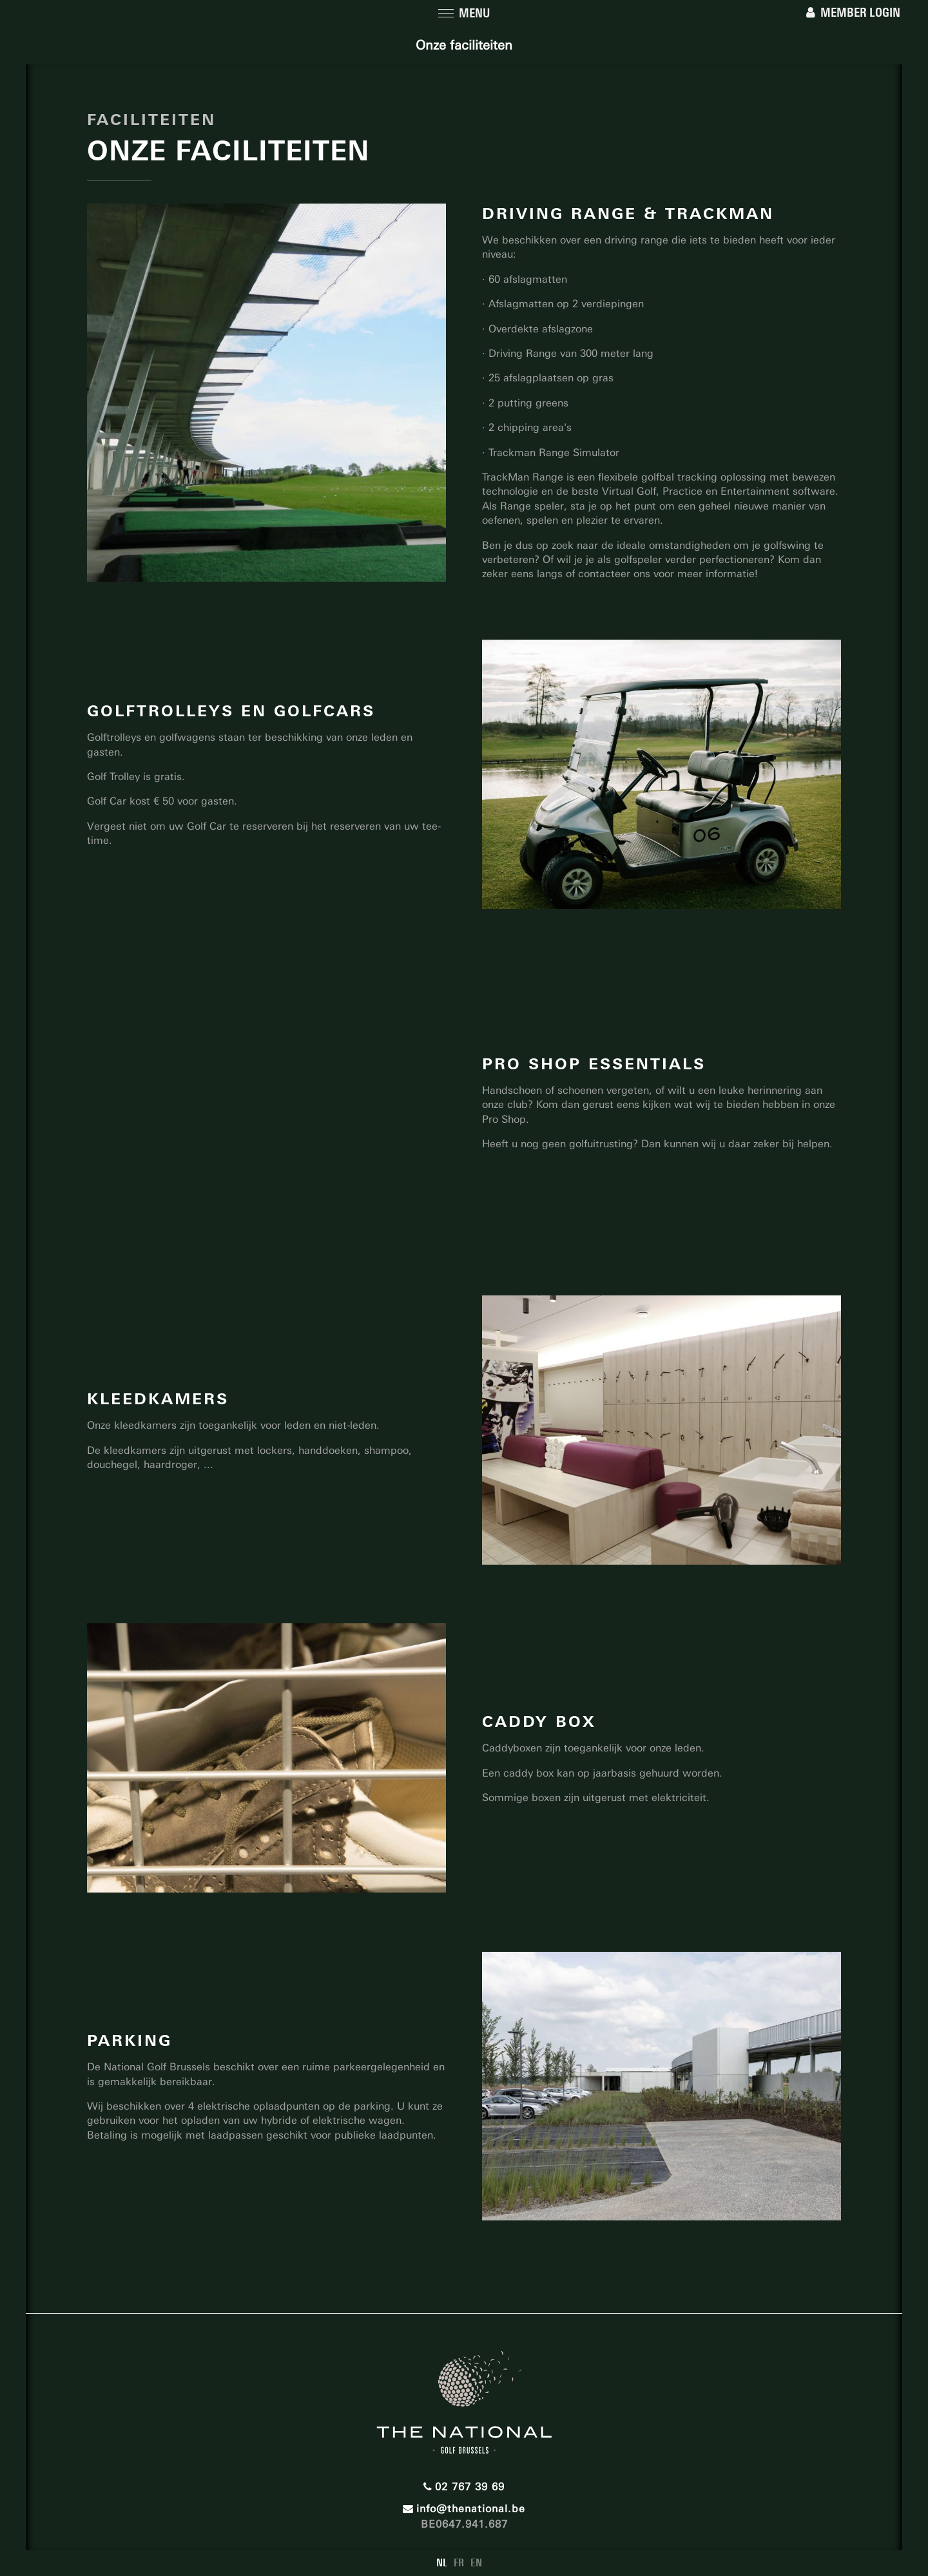 This screenshot has height=2576, width=928. What do you see at coordinates (464, 45) in the screenshot?
I see `Onze faciliteiten` at bounding box center [464, 45].